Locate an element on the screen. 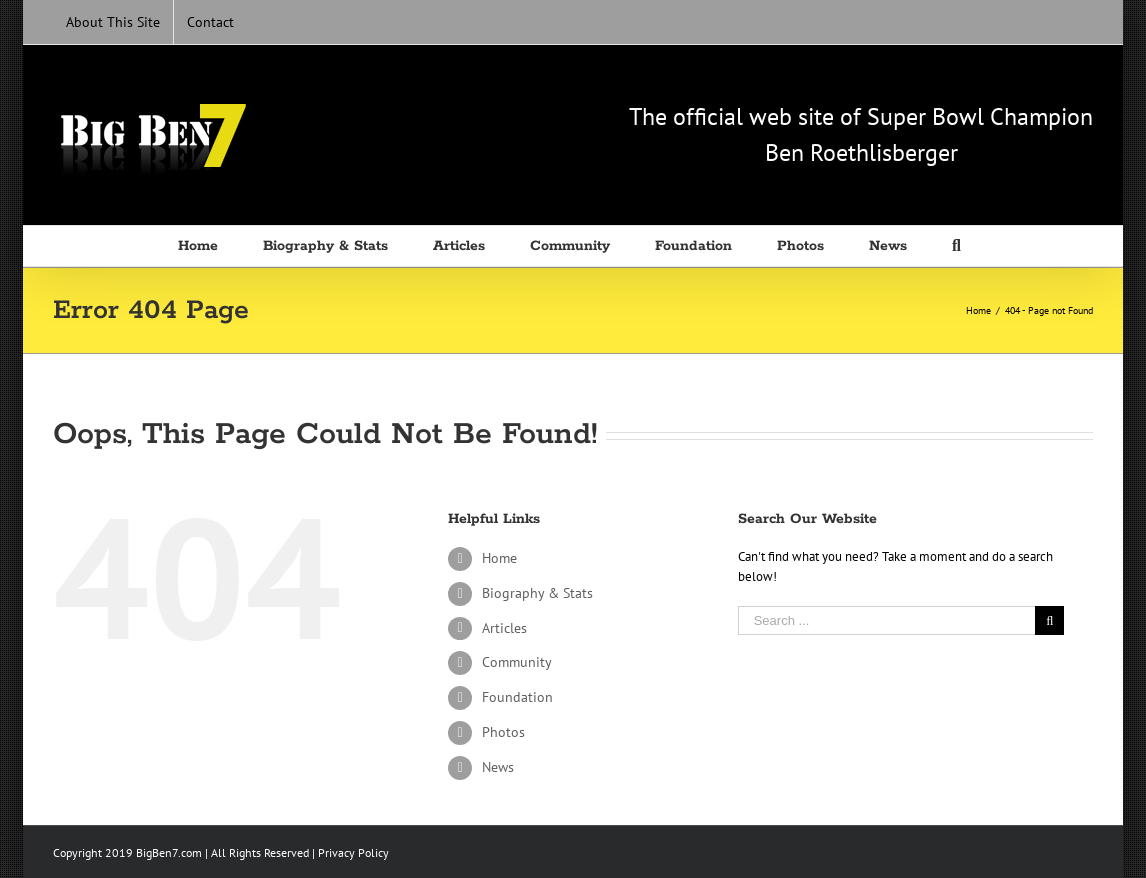 This screenshot has height=878, width=1146. Biography & Stats is located at coordinates (537, 593).